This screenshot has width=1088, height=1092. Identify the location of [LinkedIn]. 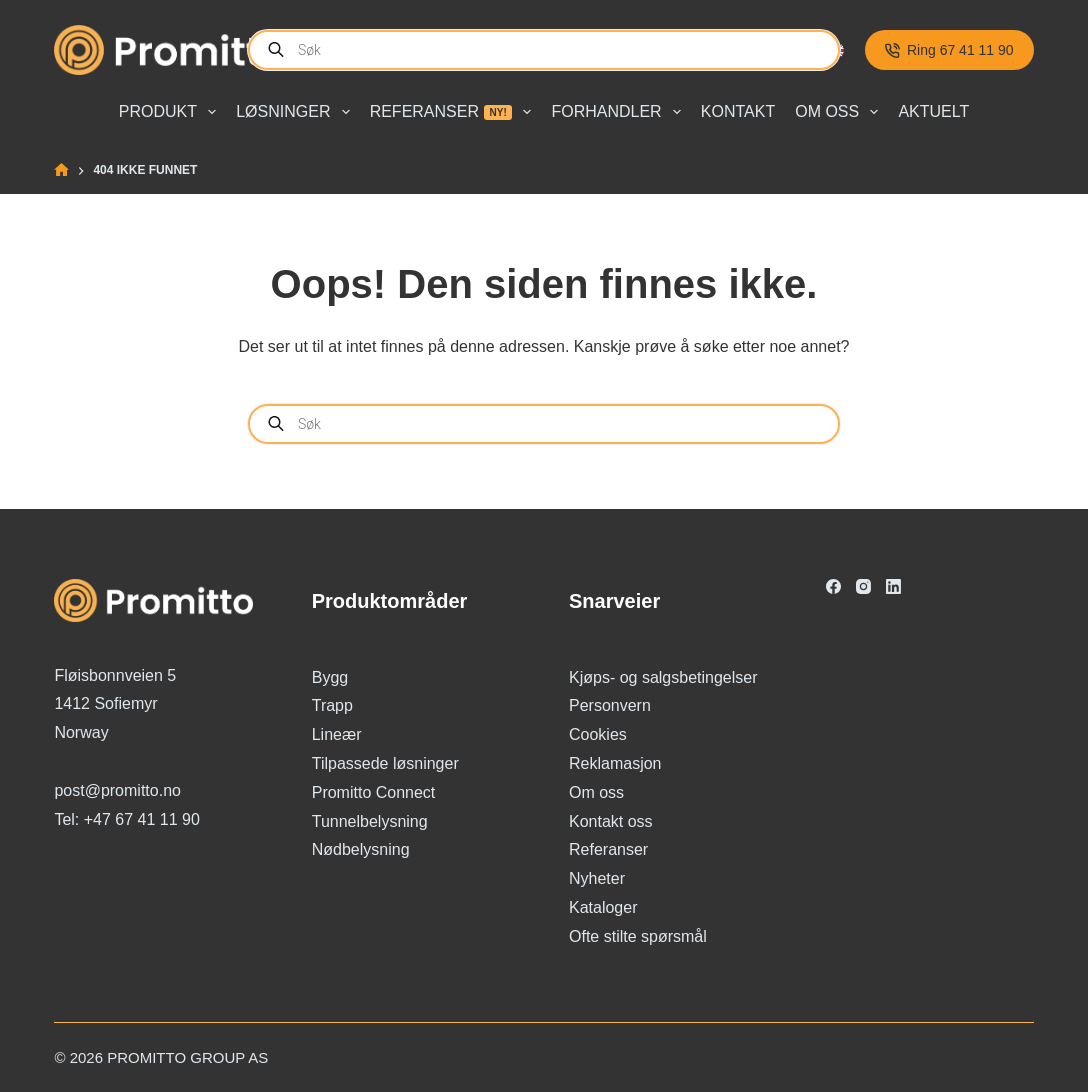
(893, 586).